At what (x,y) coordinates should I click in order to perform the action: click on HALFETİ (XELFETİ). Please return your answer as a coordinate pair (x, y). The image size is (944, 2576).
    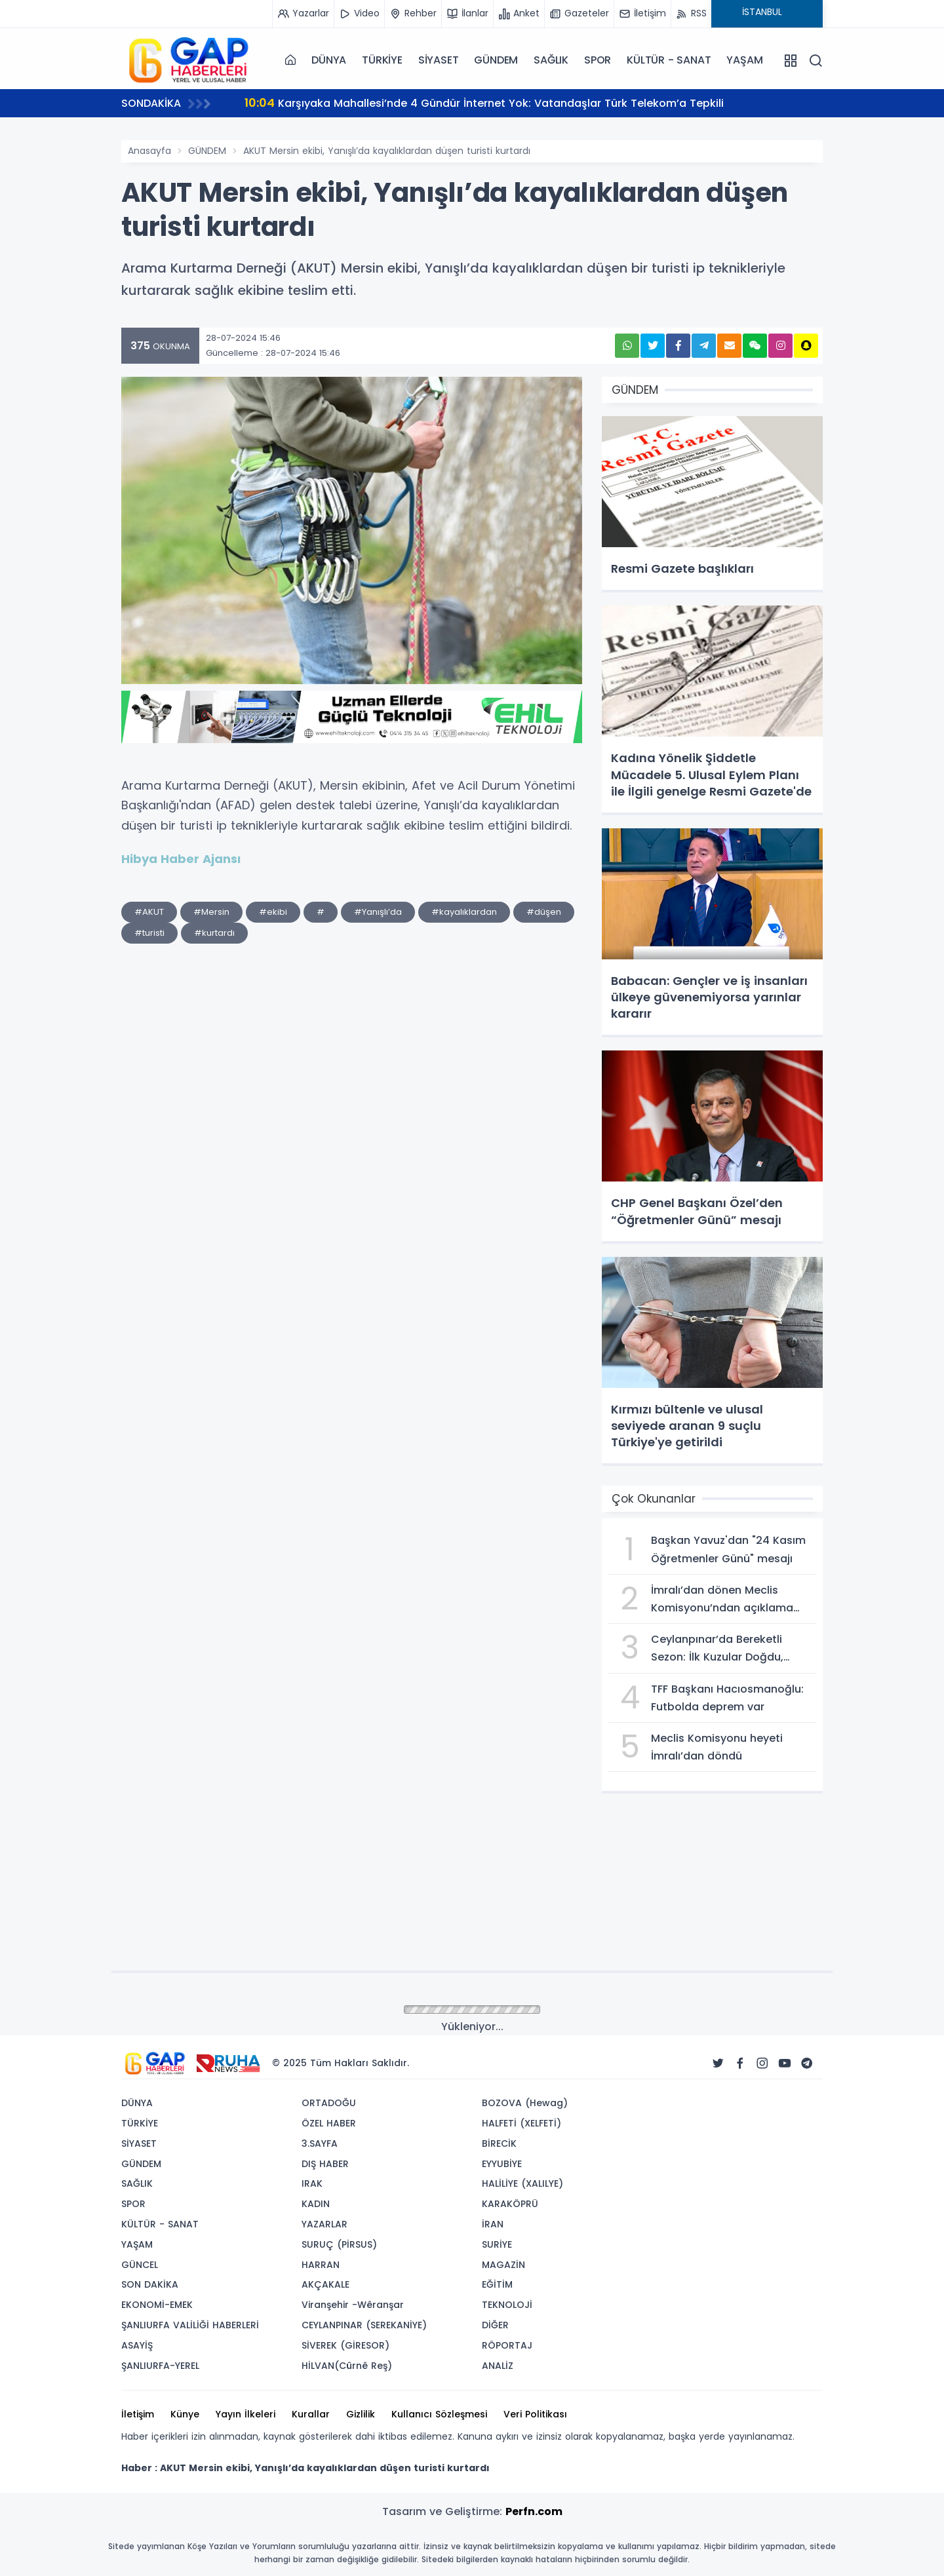
    Looking at the image, I should click on (521, 2123).